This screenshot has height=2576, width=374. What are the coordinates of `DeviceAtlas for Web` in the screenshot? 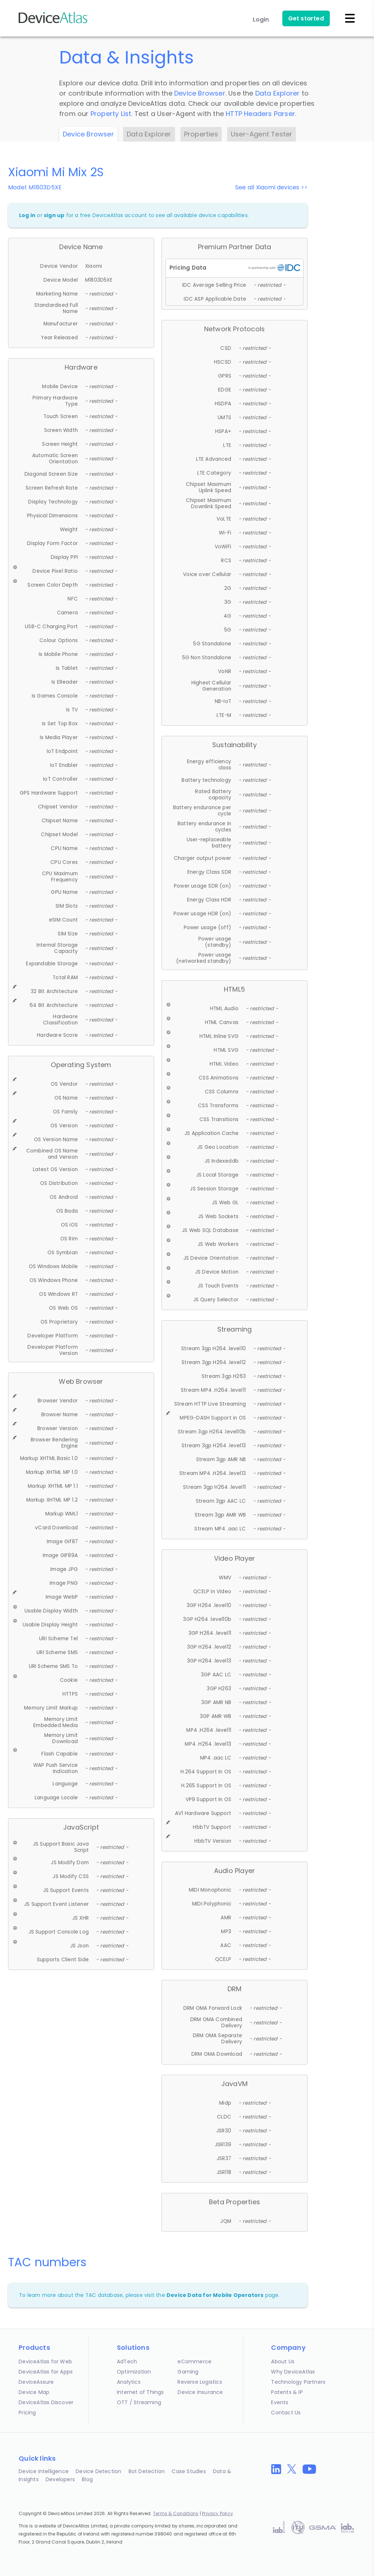 It's located at (45, 2361).